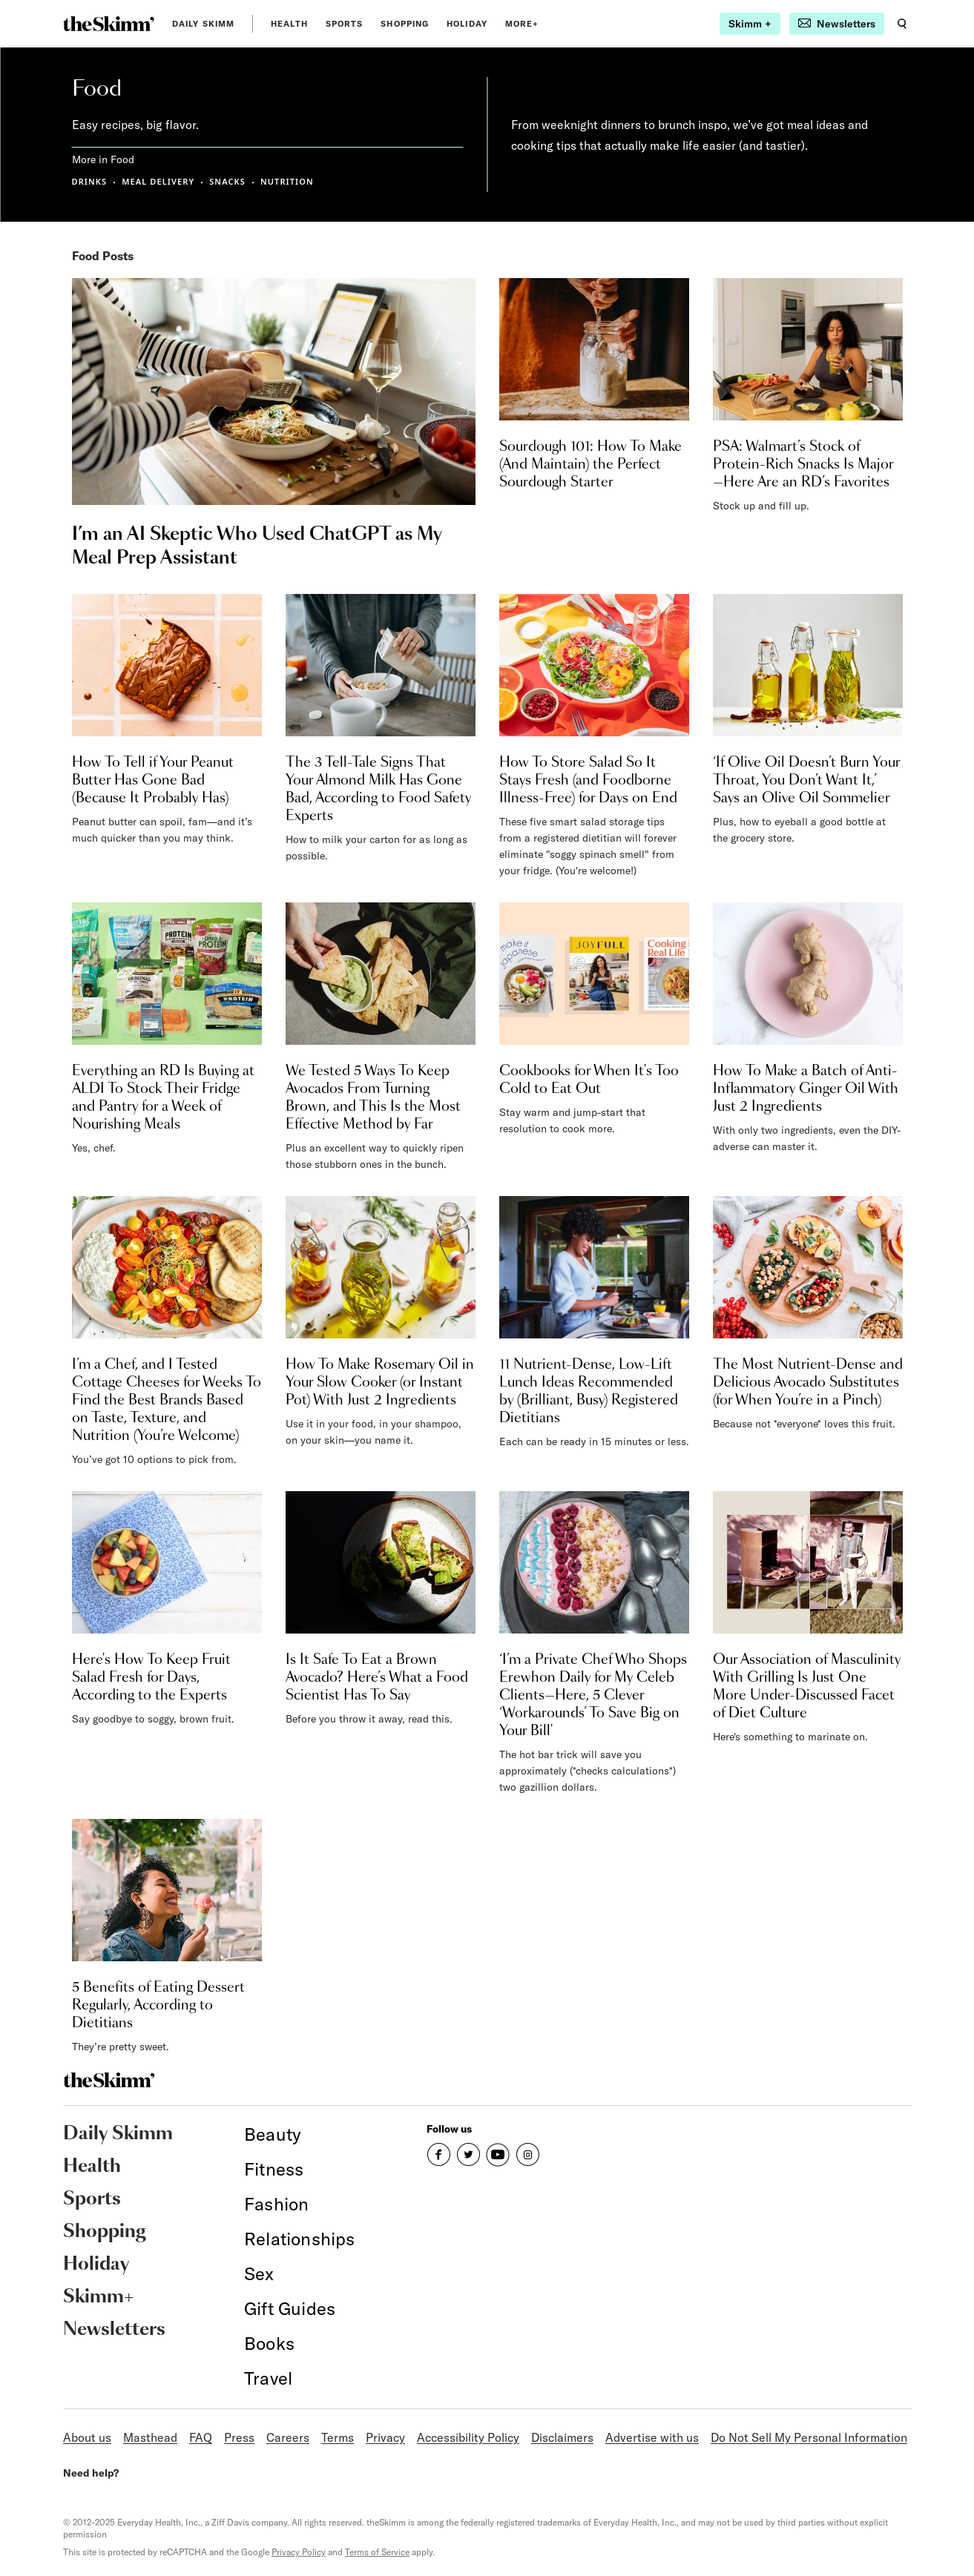  Describe the element at coordinates (344, 24) in the screenshot. I see `Sports [link]` at that location.